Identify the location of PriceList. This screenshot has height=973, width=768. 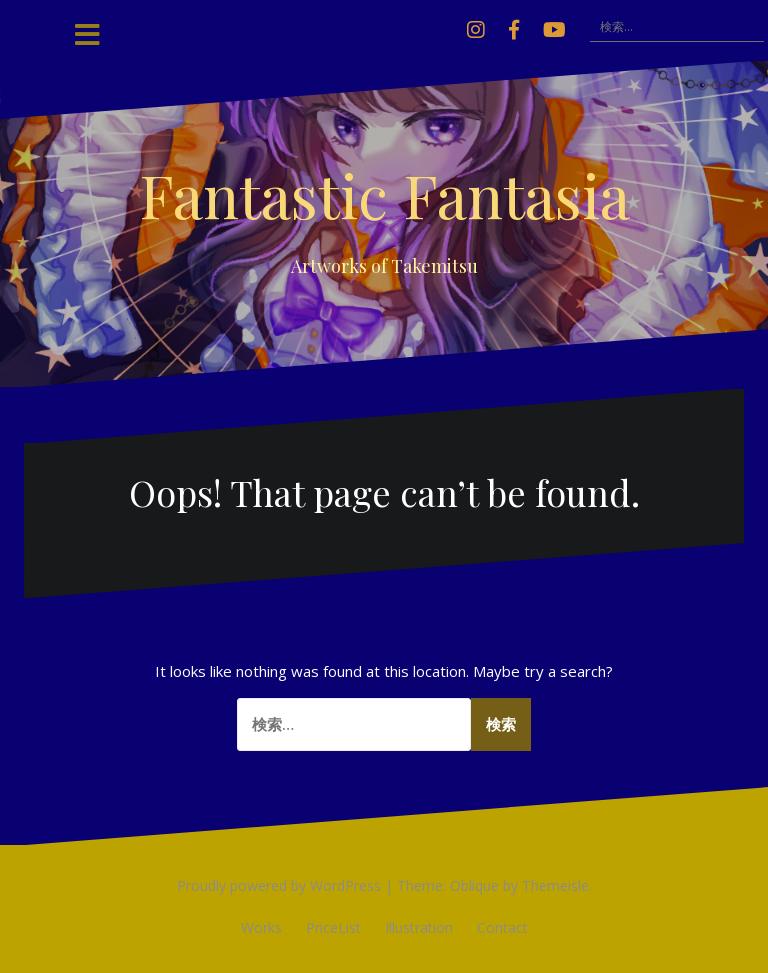
(333, 927).